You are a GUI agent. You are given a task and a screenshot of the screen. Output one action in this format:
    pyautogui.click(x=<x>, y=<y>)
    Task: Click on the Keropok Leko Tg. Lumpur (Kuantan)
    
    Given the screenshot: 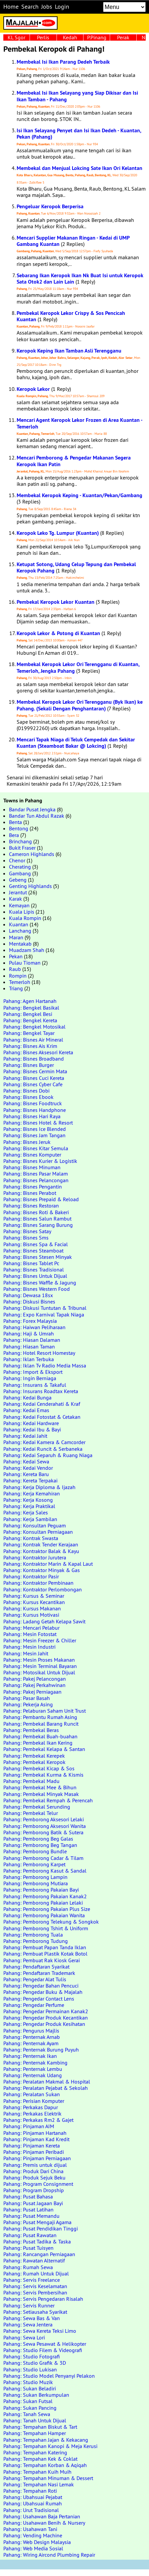 What is the action you would take?
    pyautogui.click(x=58, y=532)
    